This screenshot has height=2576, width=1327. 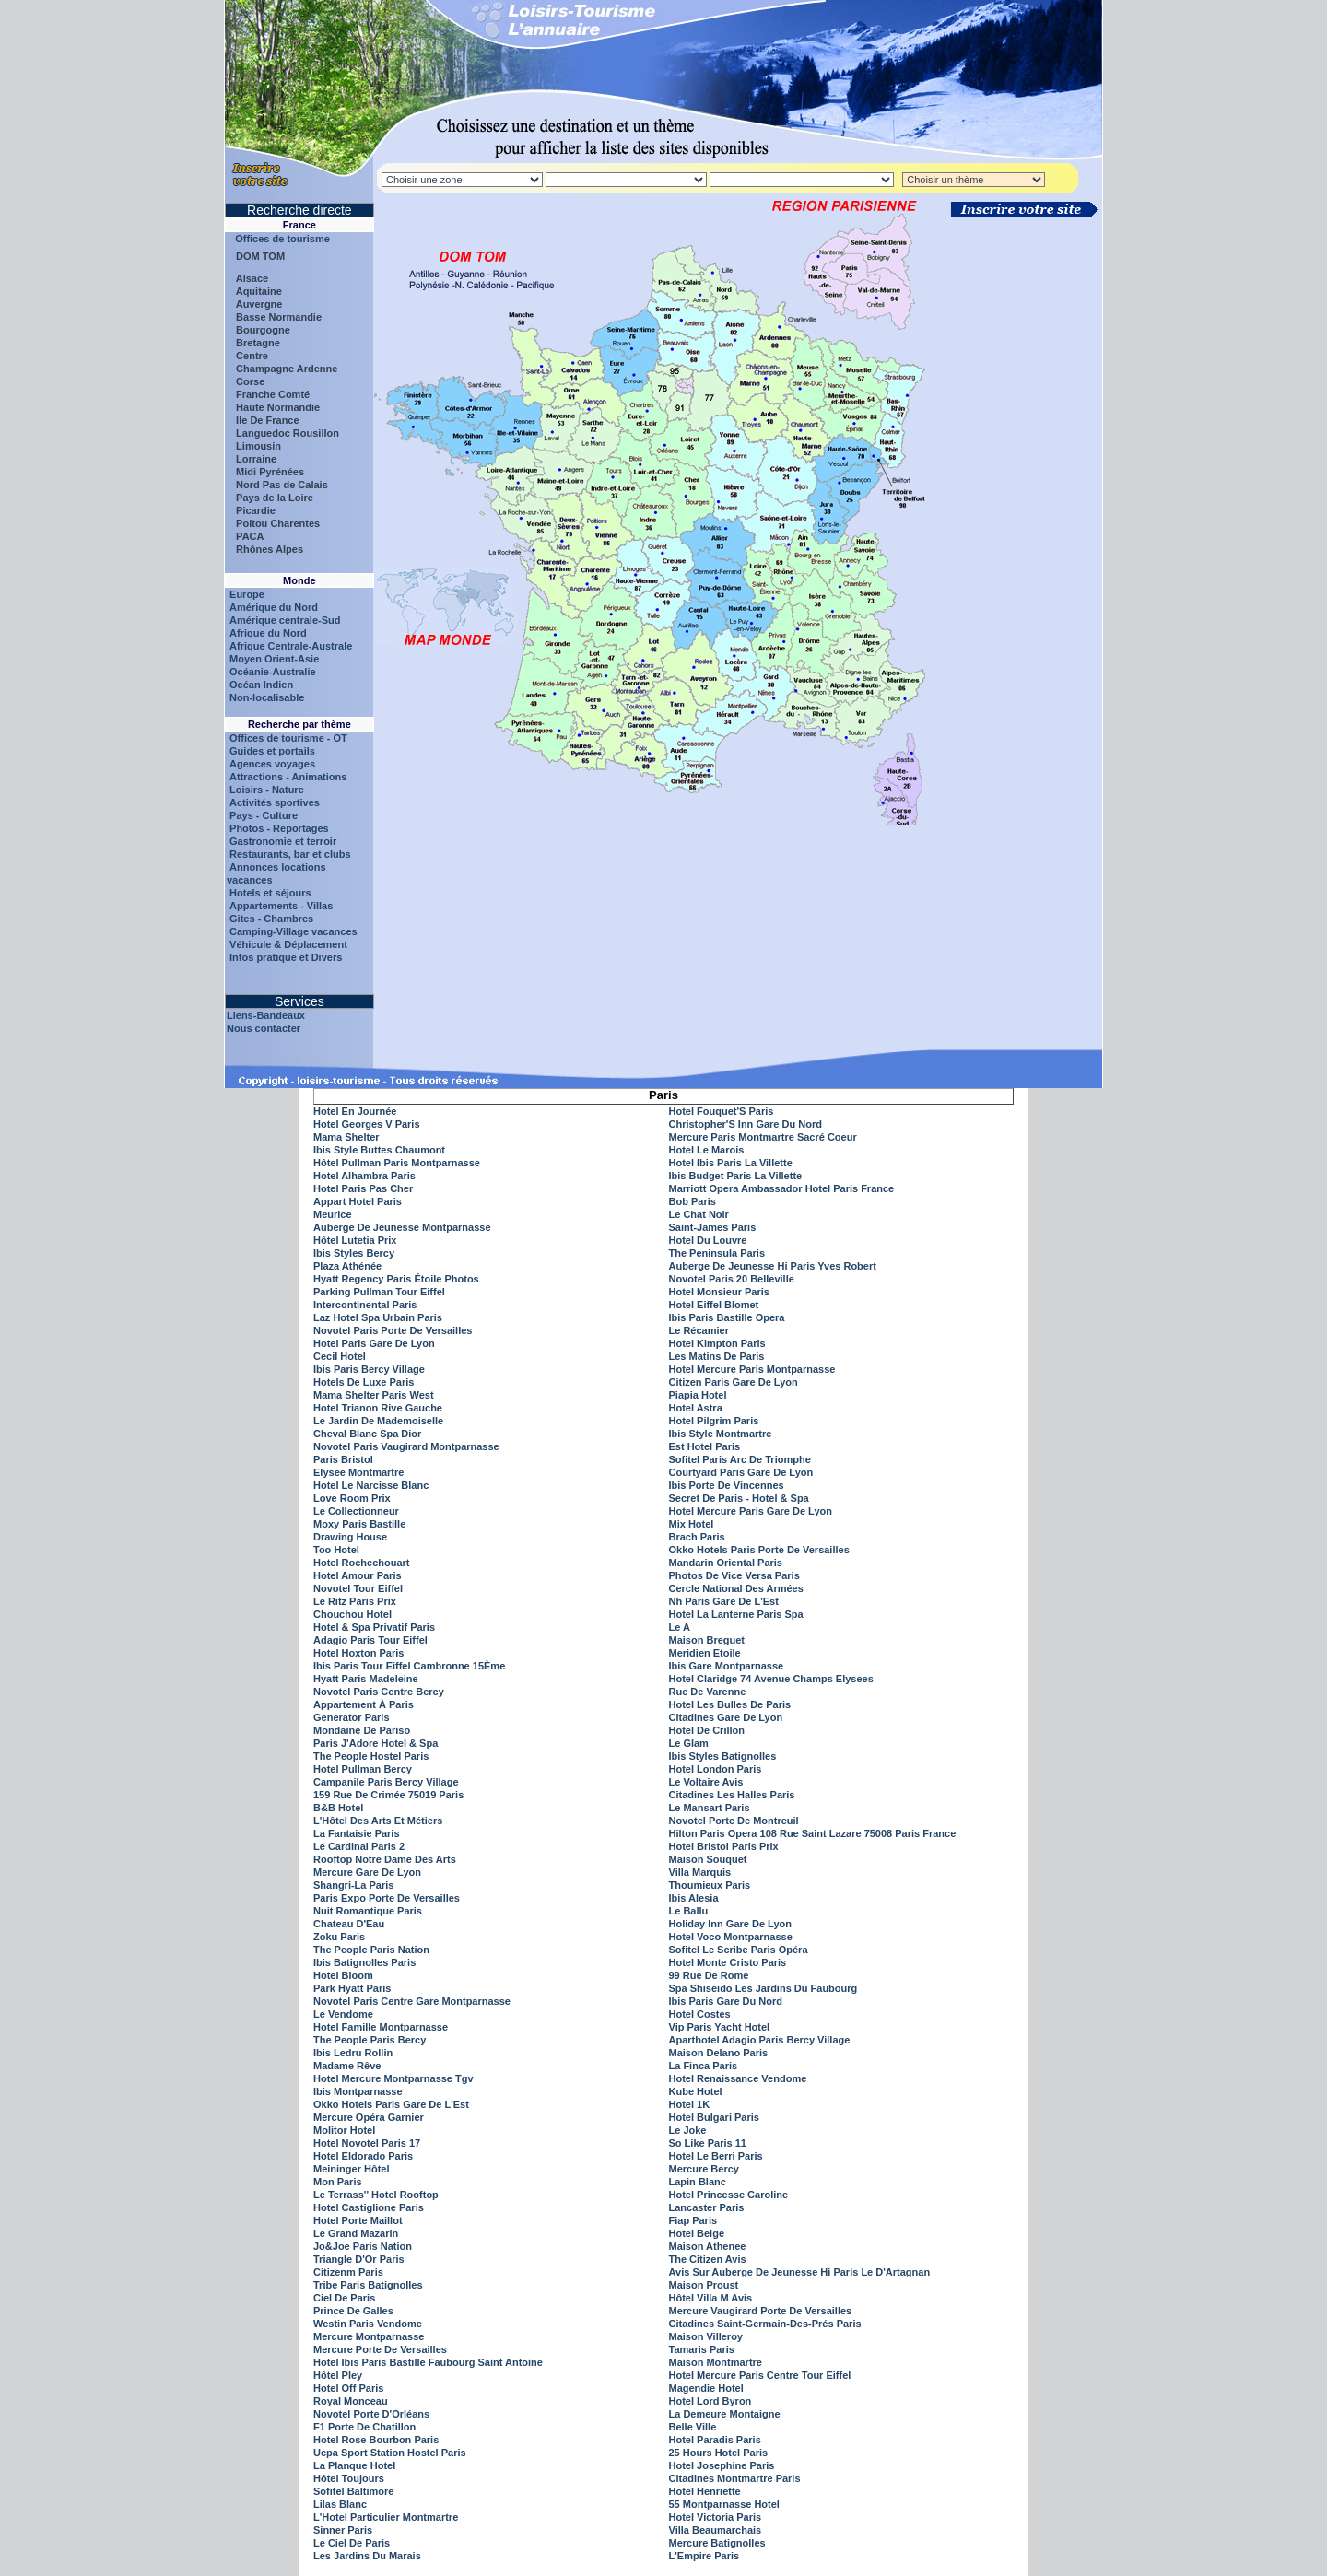 What do you see at coordinates (704, 2555) in the screenshot?
I see `L'Empire Paris` at bounding box center [704, 2555].